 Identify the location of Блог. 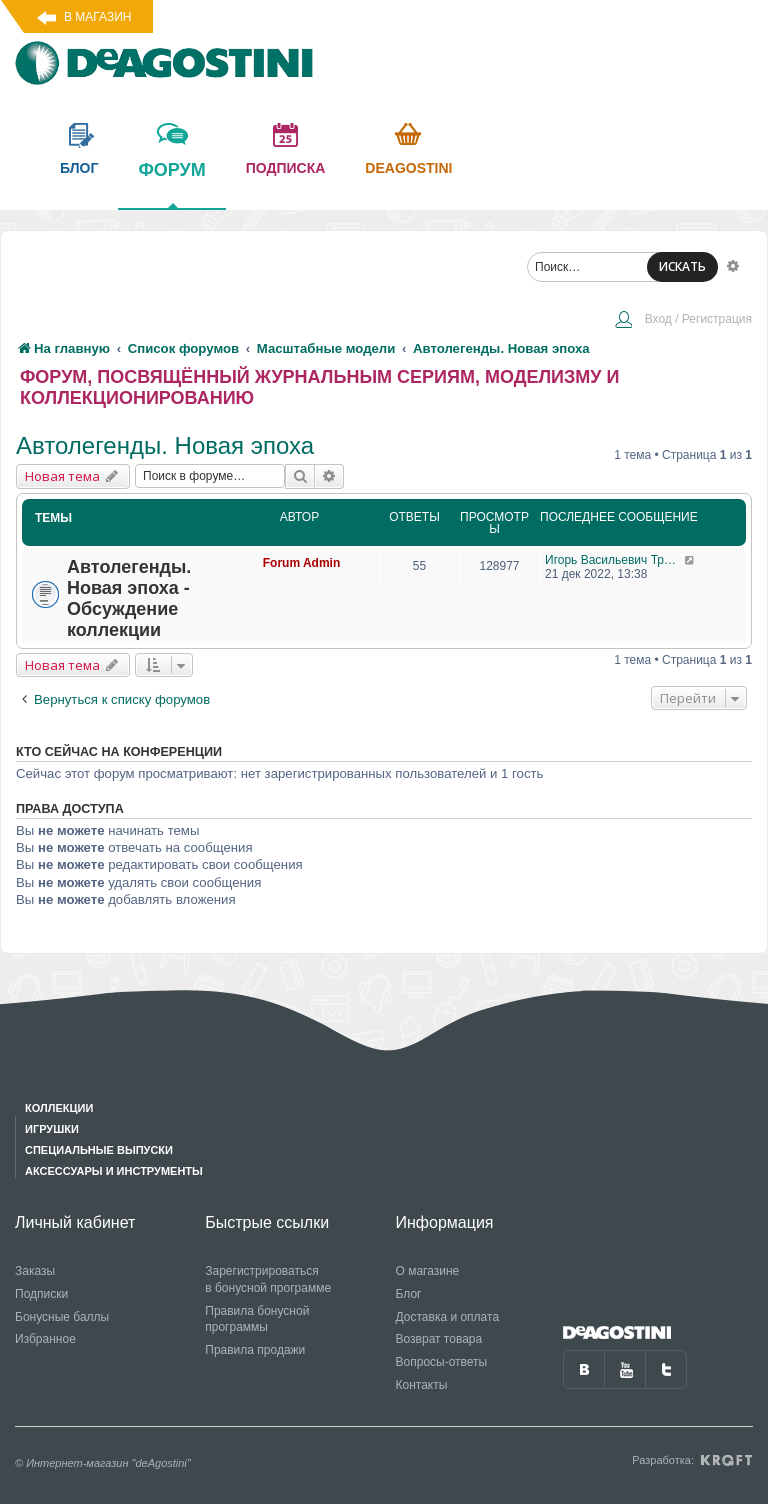
(409, 1294).